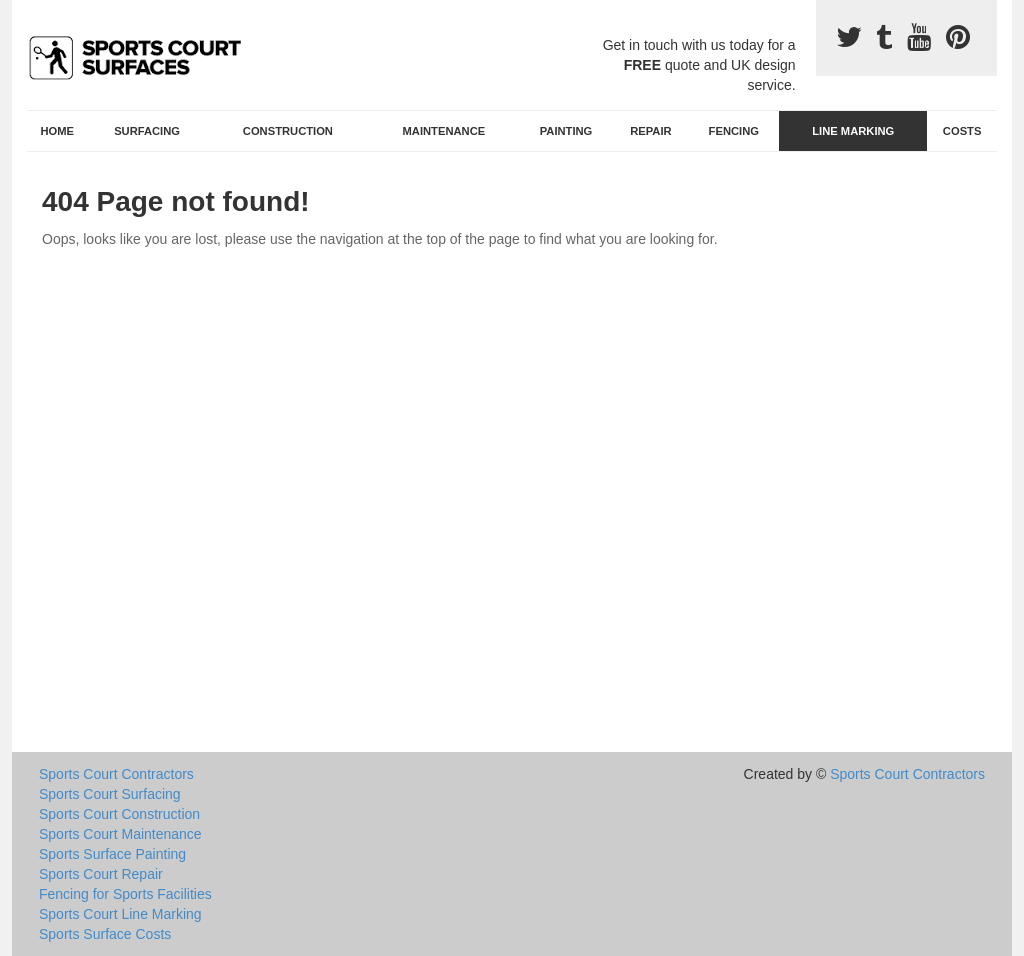  Describe the element at coordinates (147, 131) in the screenshot. I see `Surfacing` at that location.